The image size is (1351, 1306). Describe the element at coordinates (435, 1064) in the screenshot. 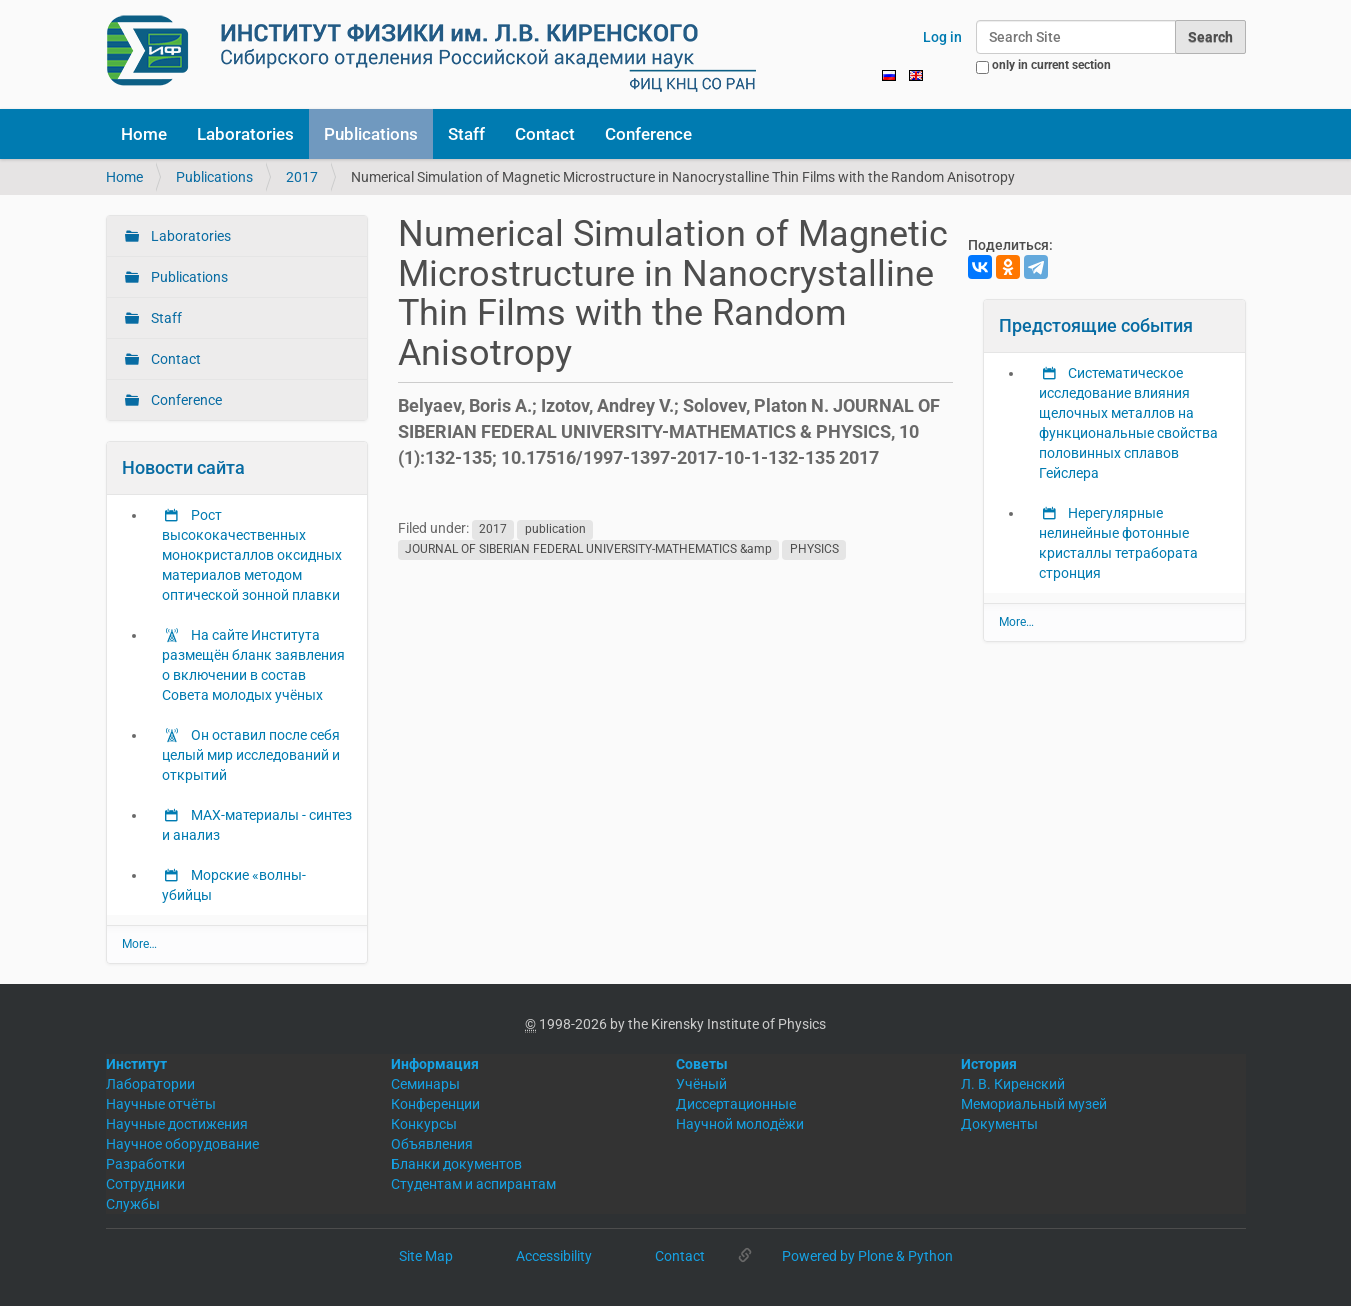

I see `Информация` at that location.